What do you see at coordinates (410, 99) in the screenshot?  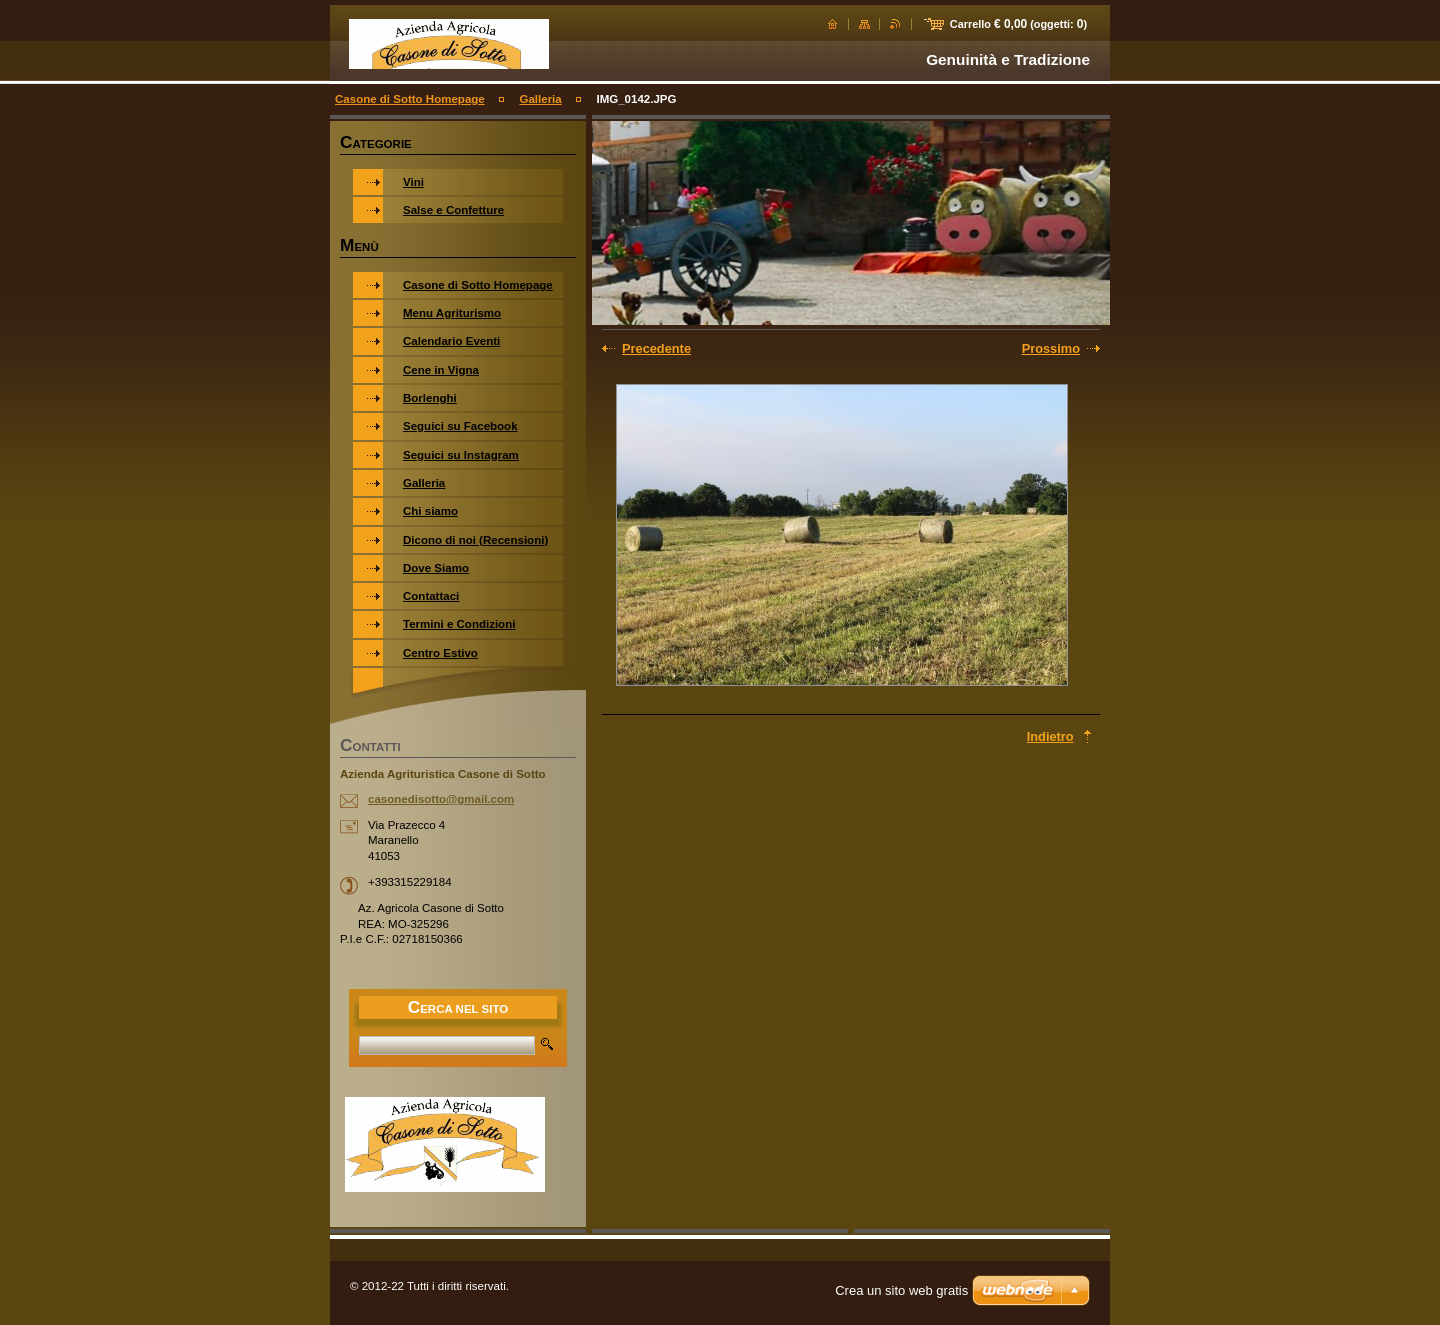 I see `Casone di Sotto Homepage` at bounding box center [410, 99].